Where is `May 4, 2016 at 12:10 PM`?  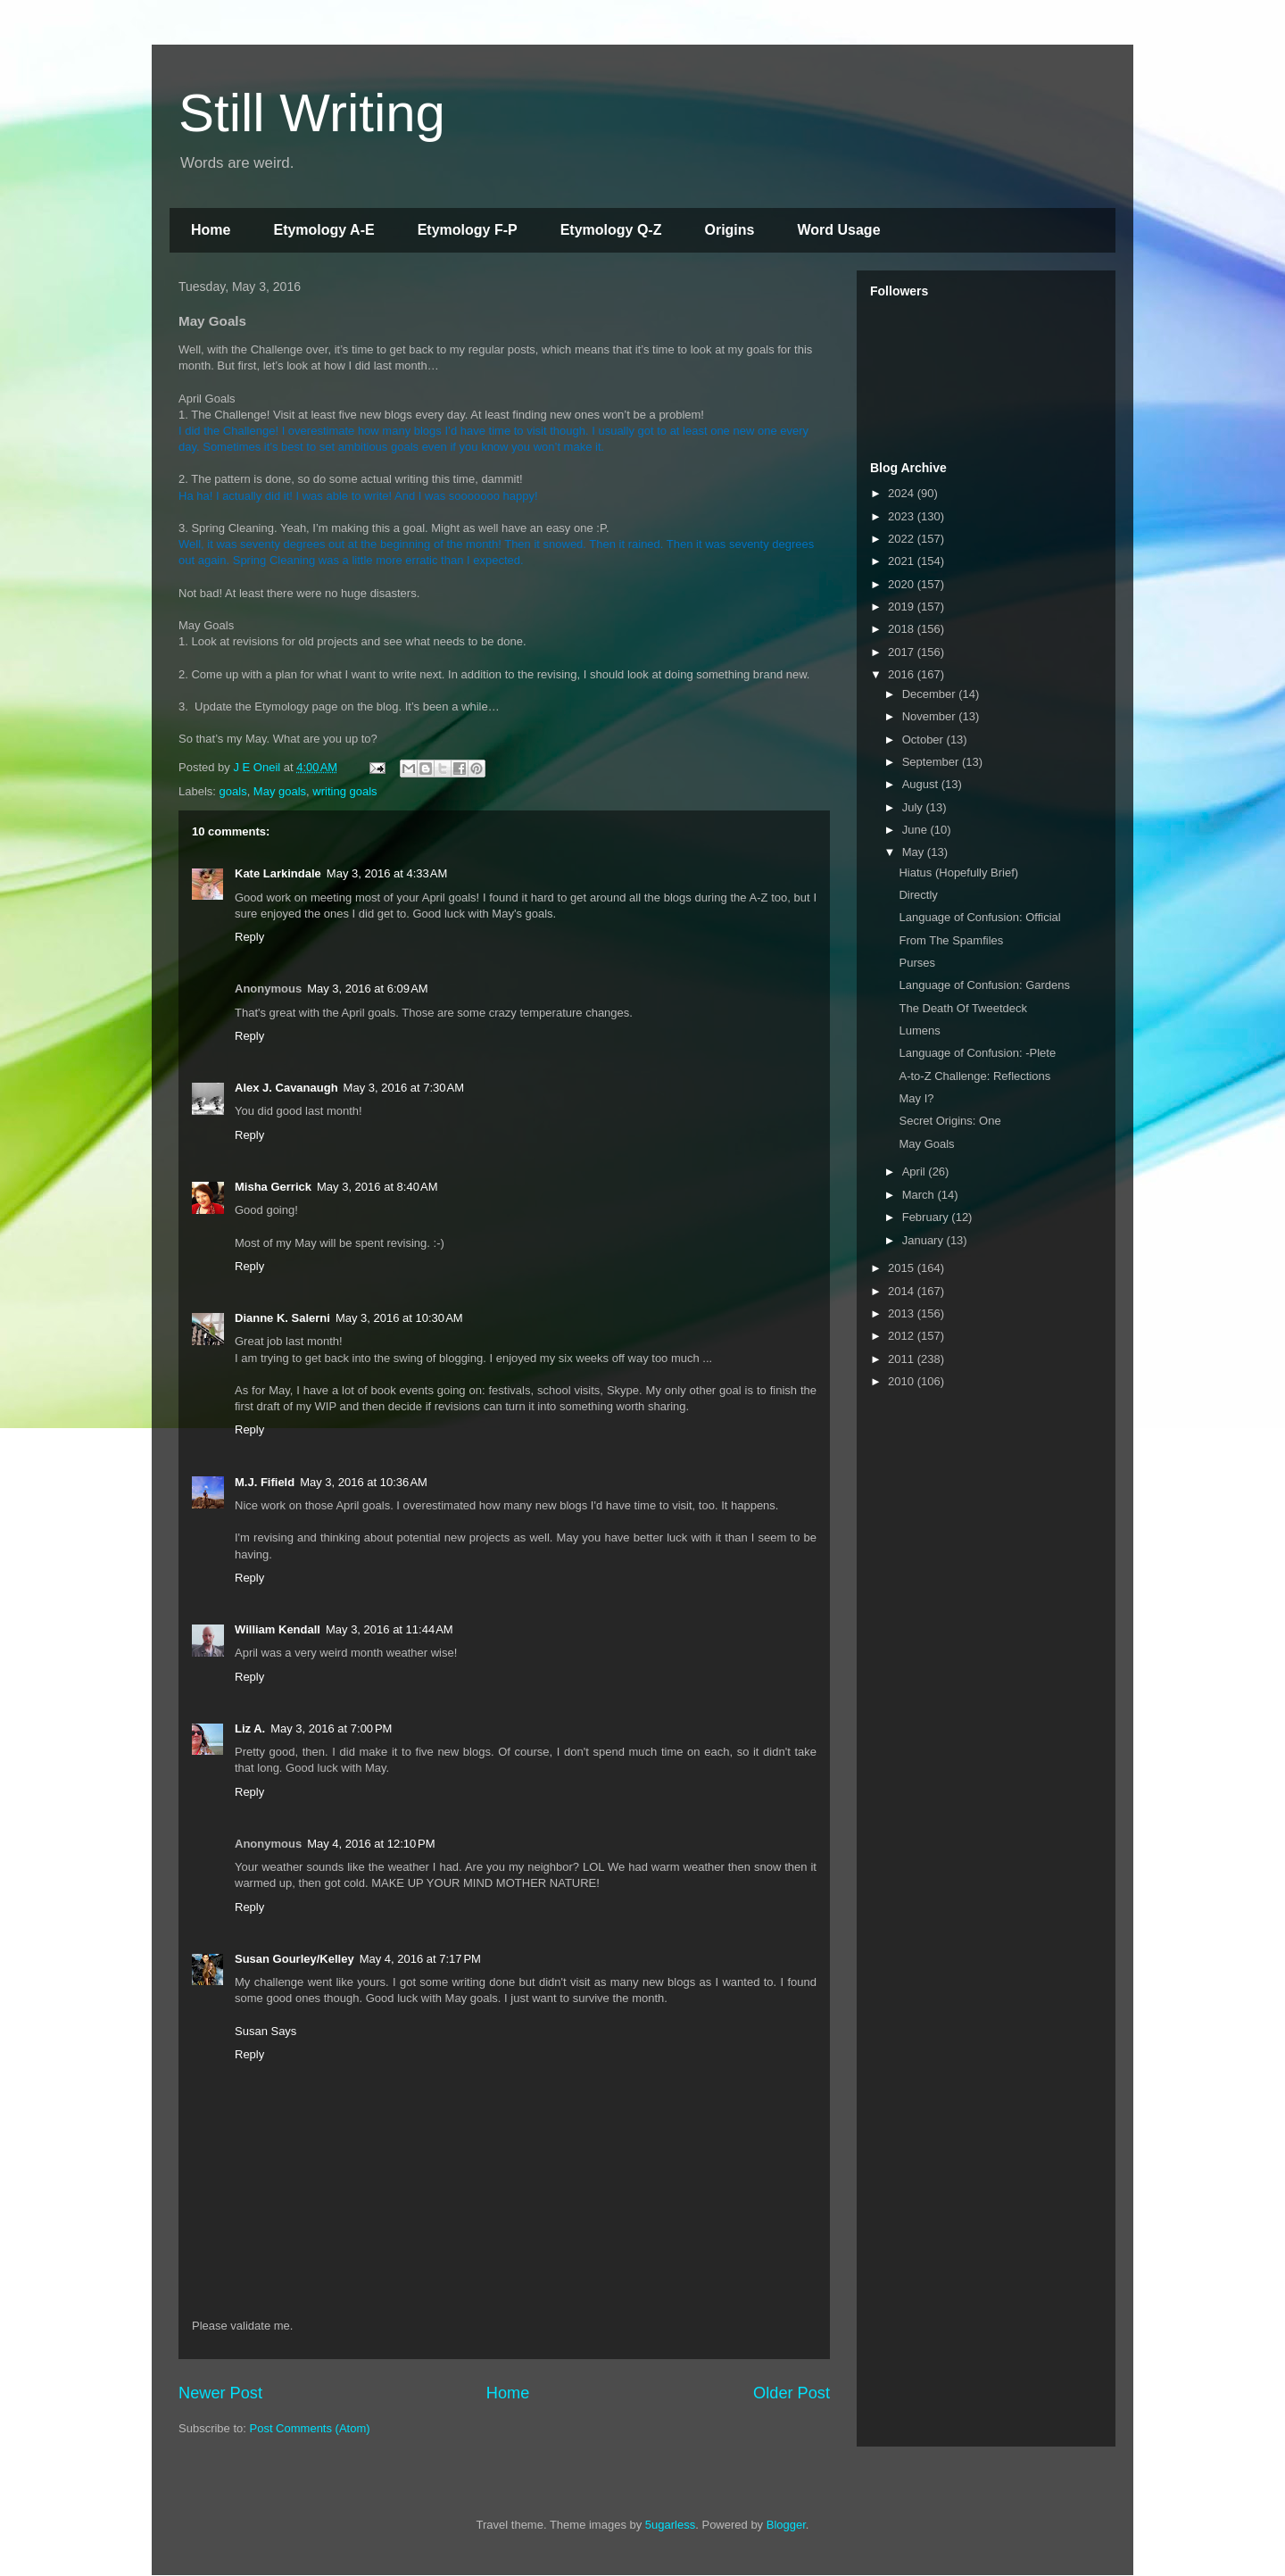 May 4, 2016 at 12:10 PM is located at coordinates (371, 1843).